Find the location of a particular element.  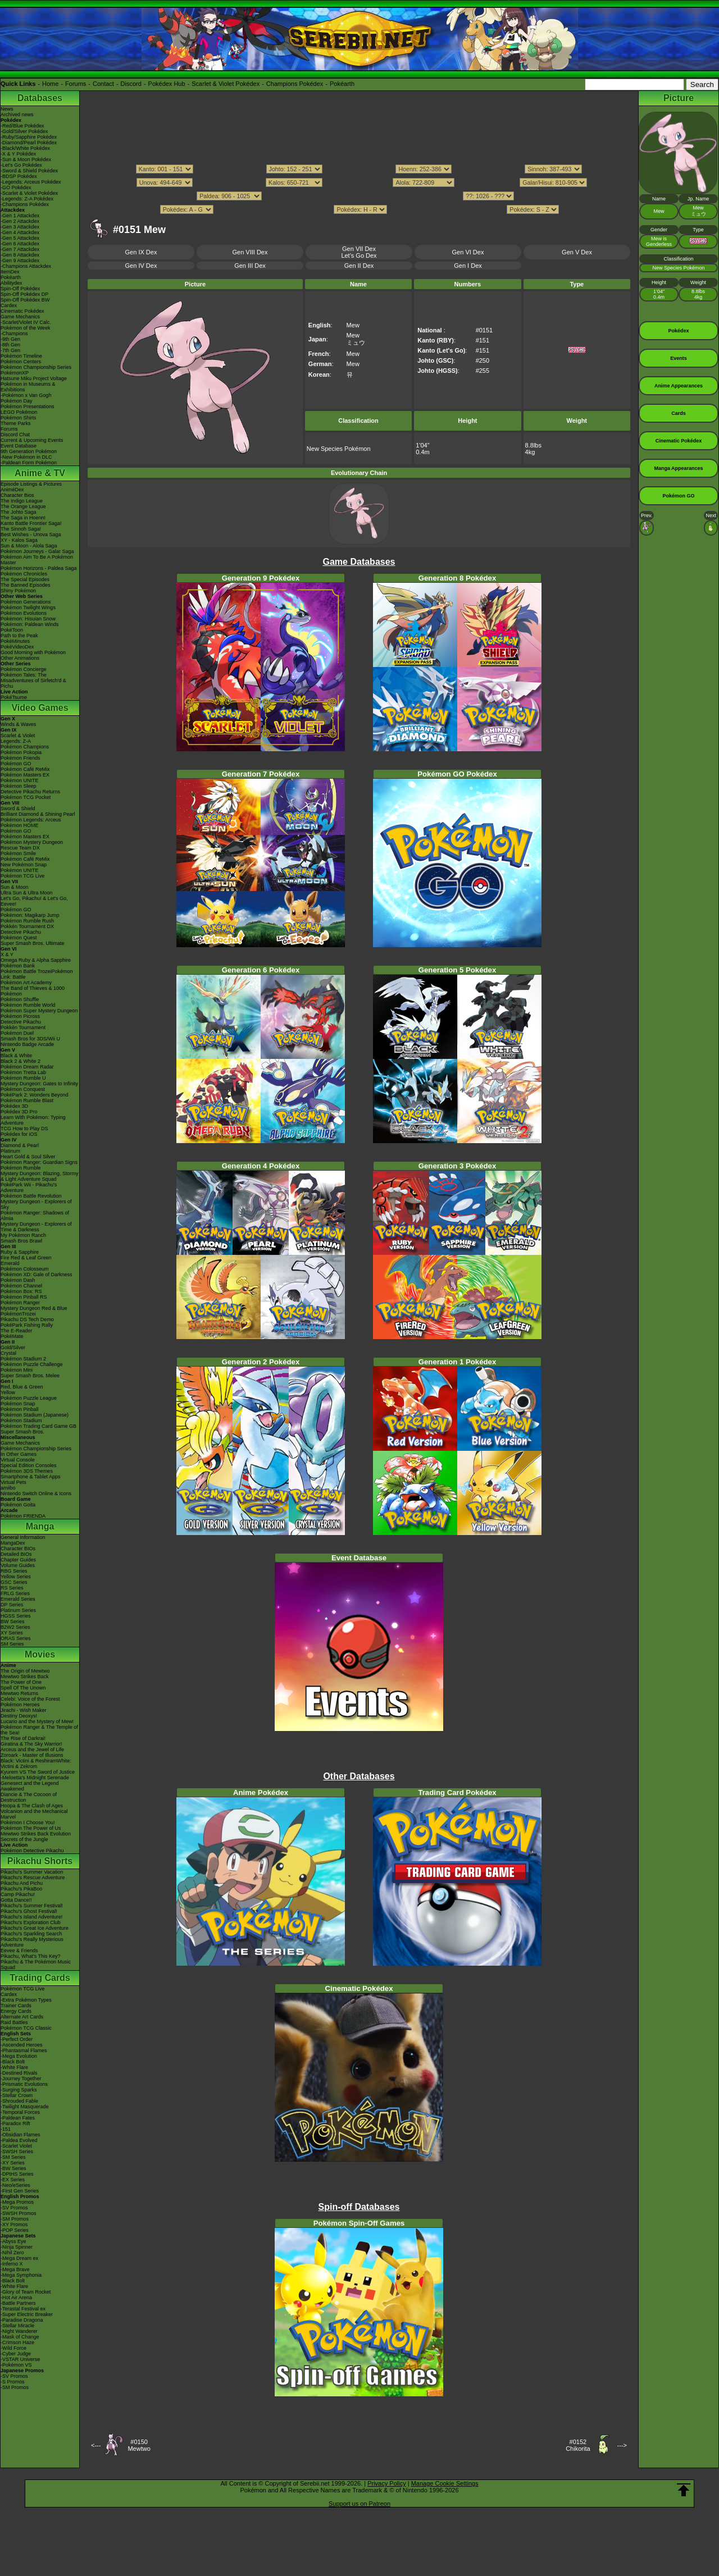

Pokémon Snap is located at coordinates (18, 1403).